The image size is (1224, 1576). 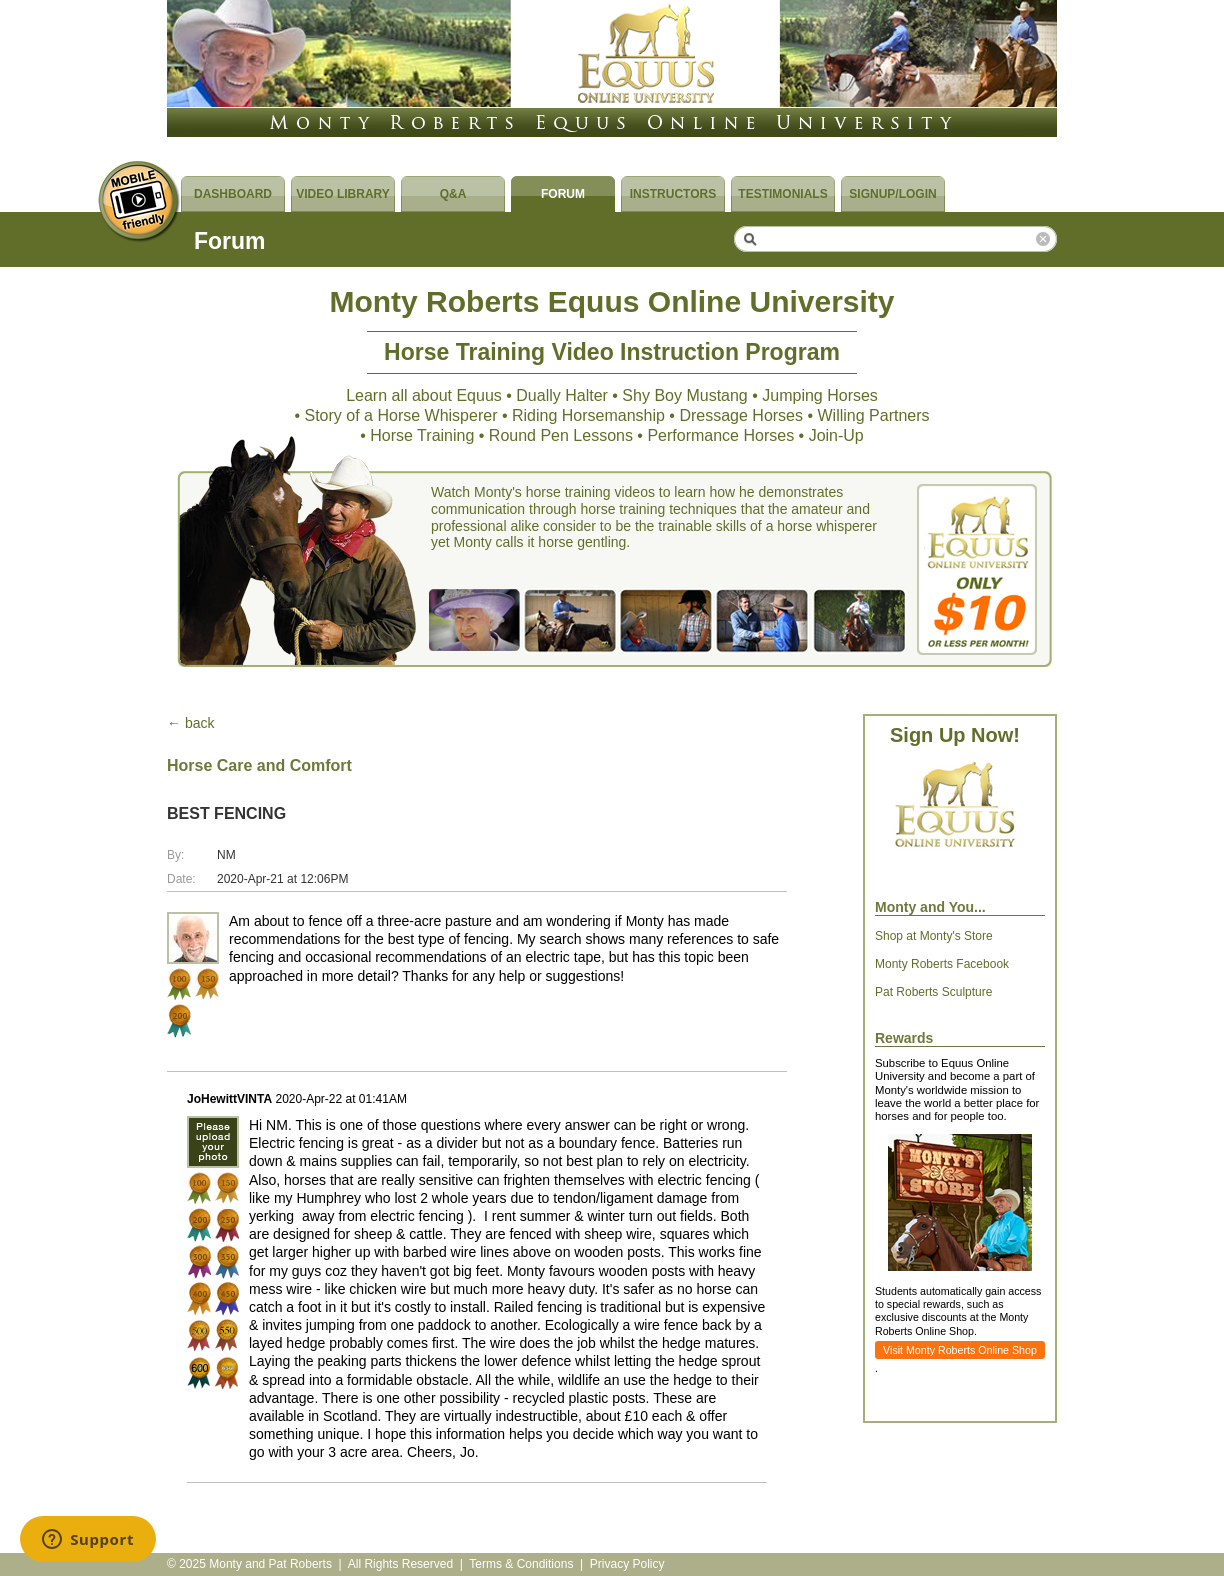 I want to click on Pat Roberts Sculpture, so click(x=933, y=992).